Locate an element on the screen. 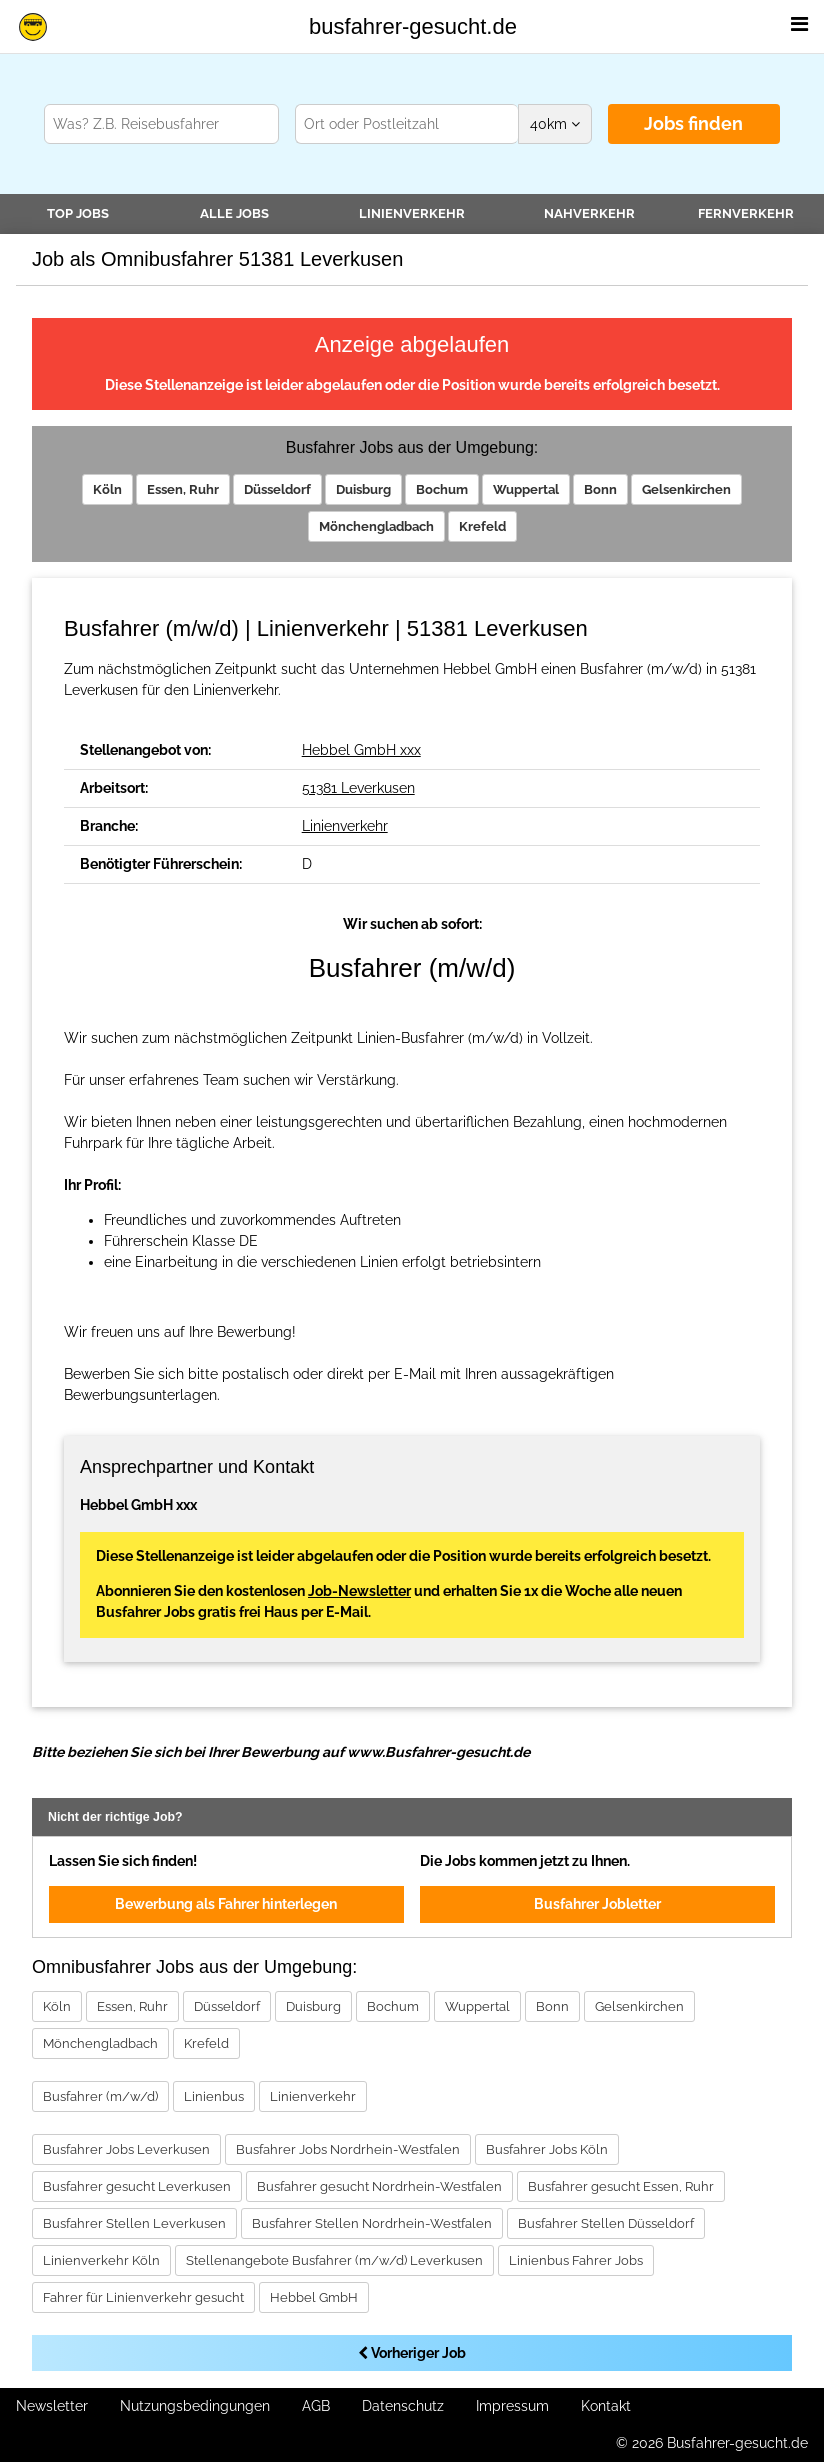 The image size is (824, 2462). Busfahrer Jobs Köln is located at coordinates (547, 2149).